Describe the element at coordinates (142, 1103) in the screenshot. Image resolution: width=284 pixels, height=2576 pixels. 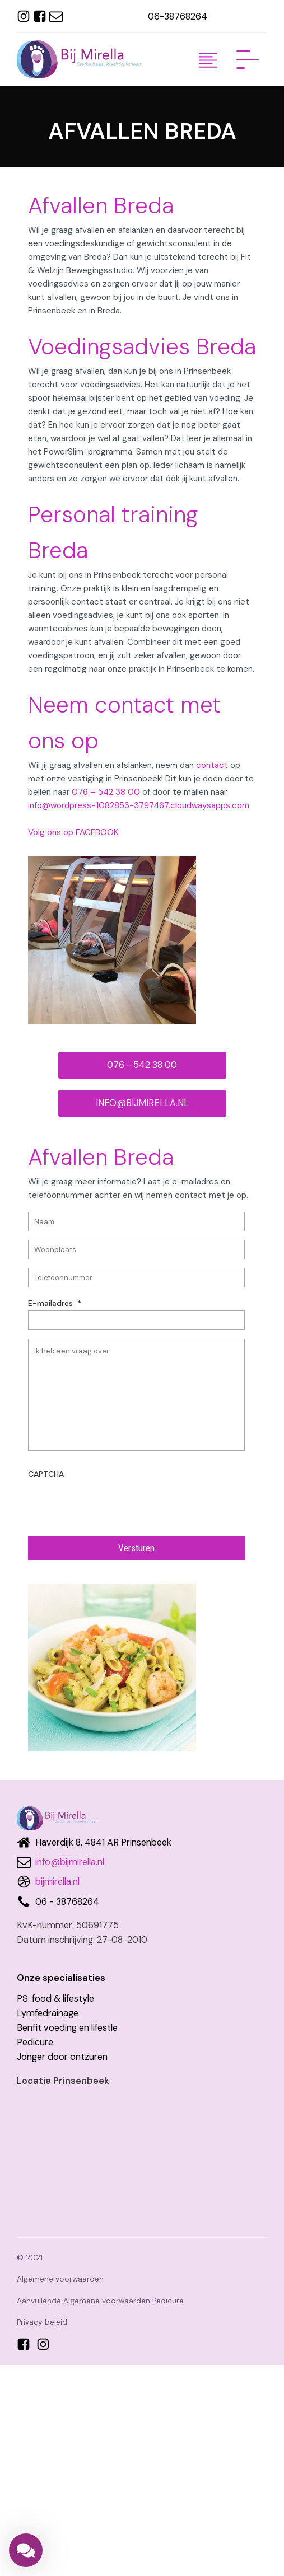
I see `INFO@BIJMIRELLA.NL` at that location.